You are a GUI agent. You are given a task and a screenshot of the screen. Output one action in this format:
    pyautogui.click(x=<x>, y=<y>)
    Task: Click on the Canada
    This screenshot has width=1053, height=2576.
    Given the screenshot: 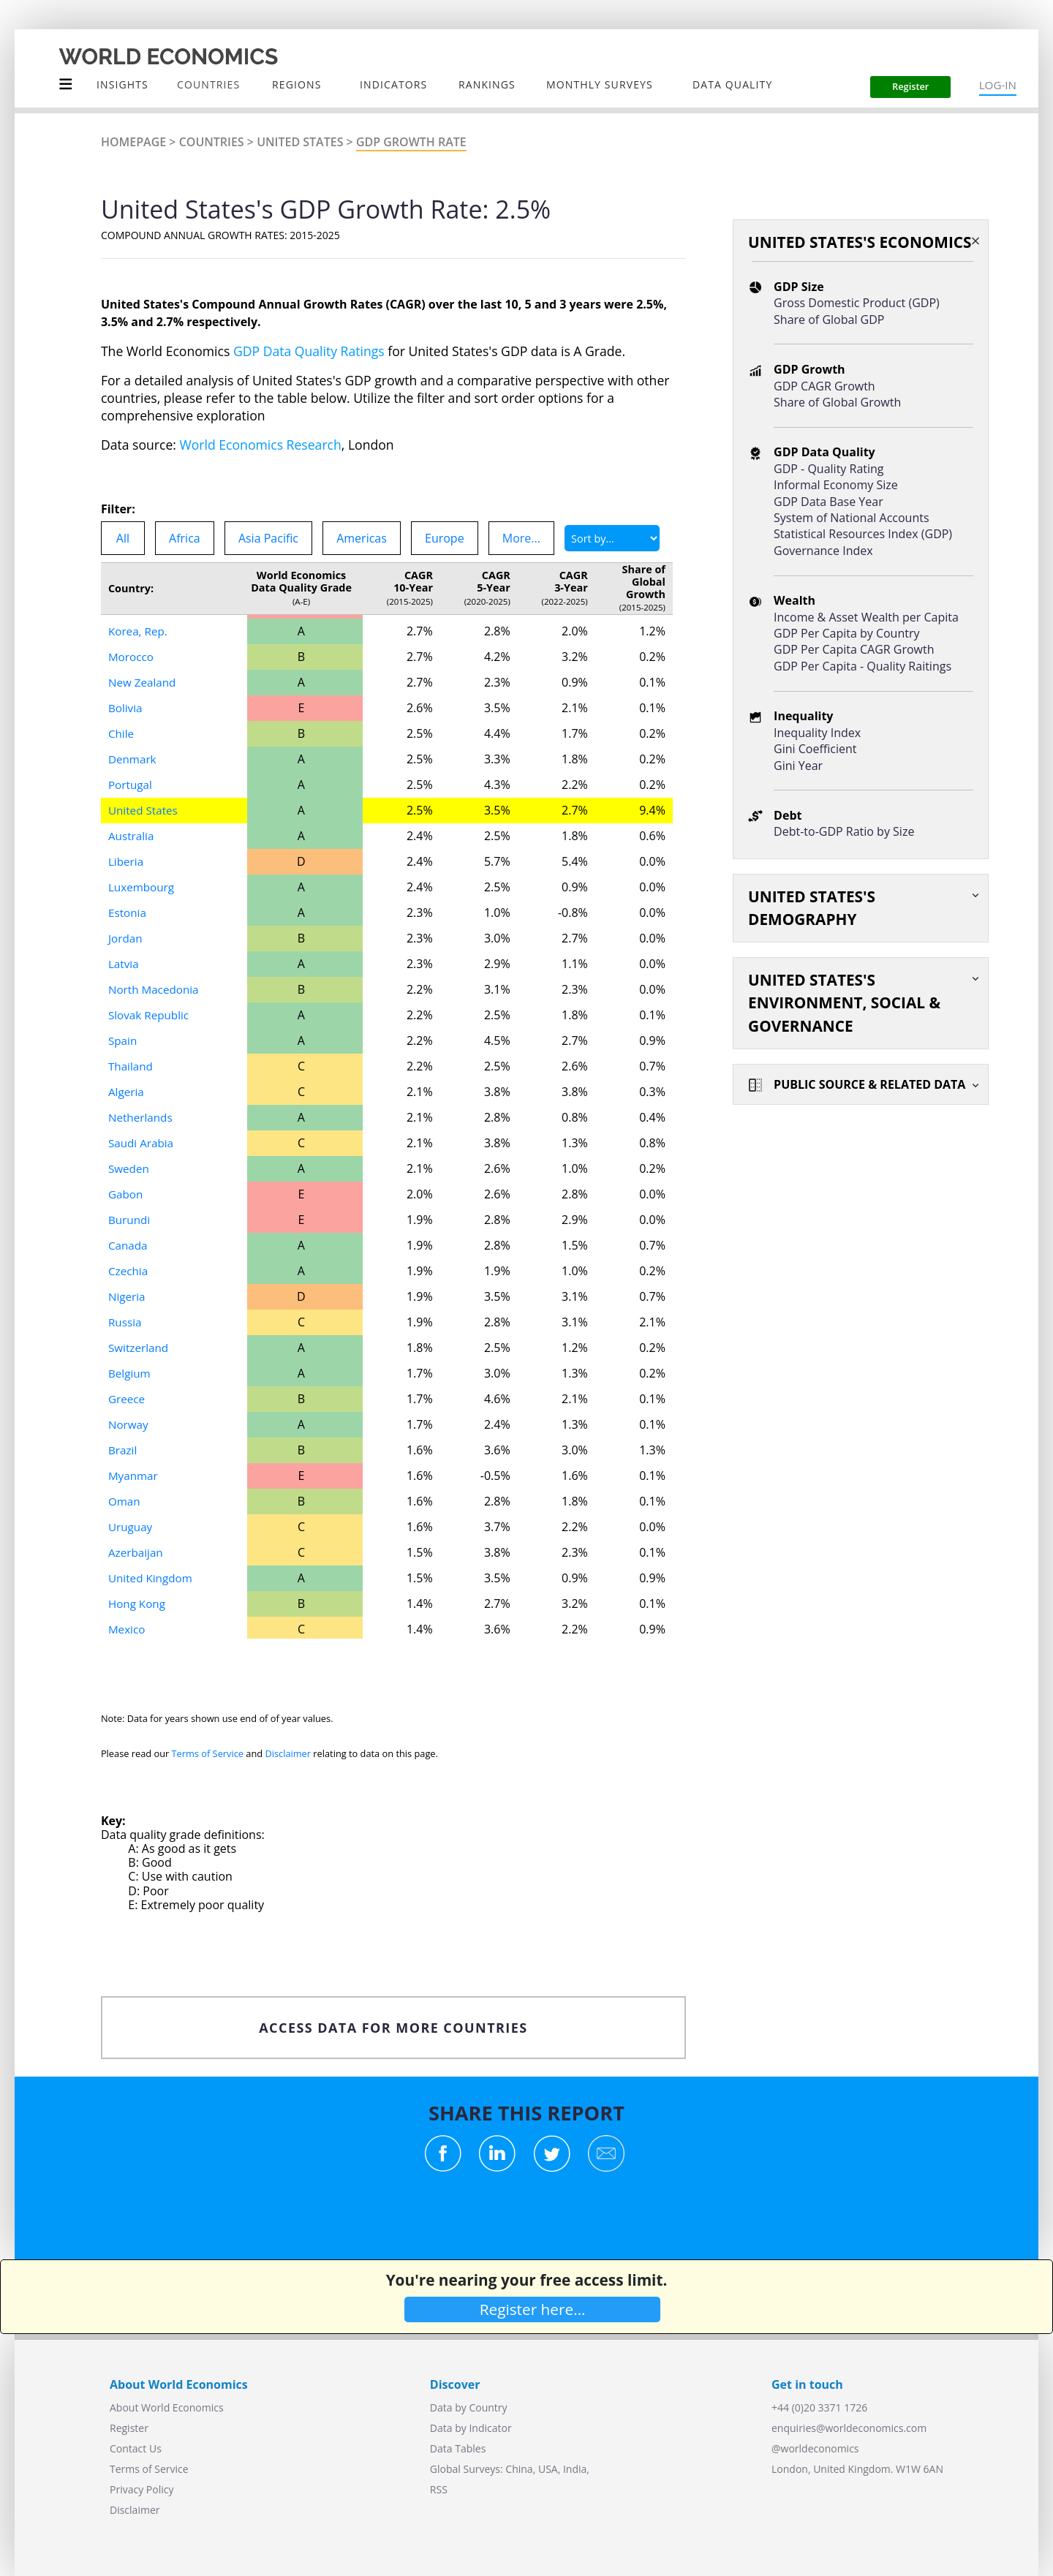 What is the action you would take?
    pyautogui.click(x=128, y=1245)
    